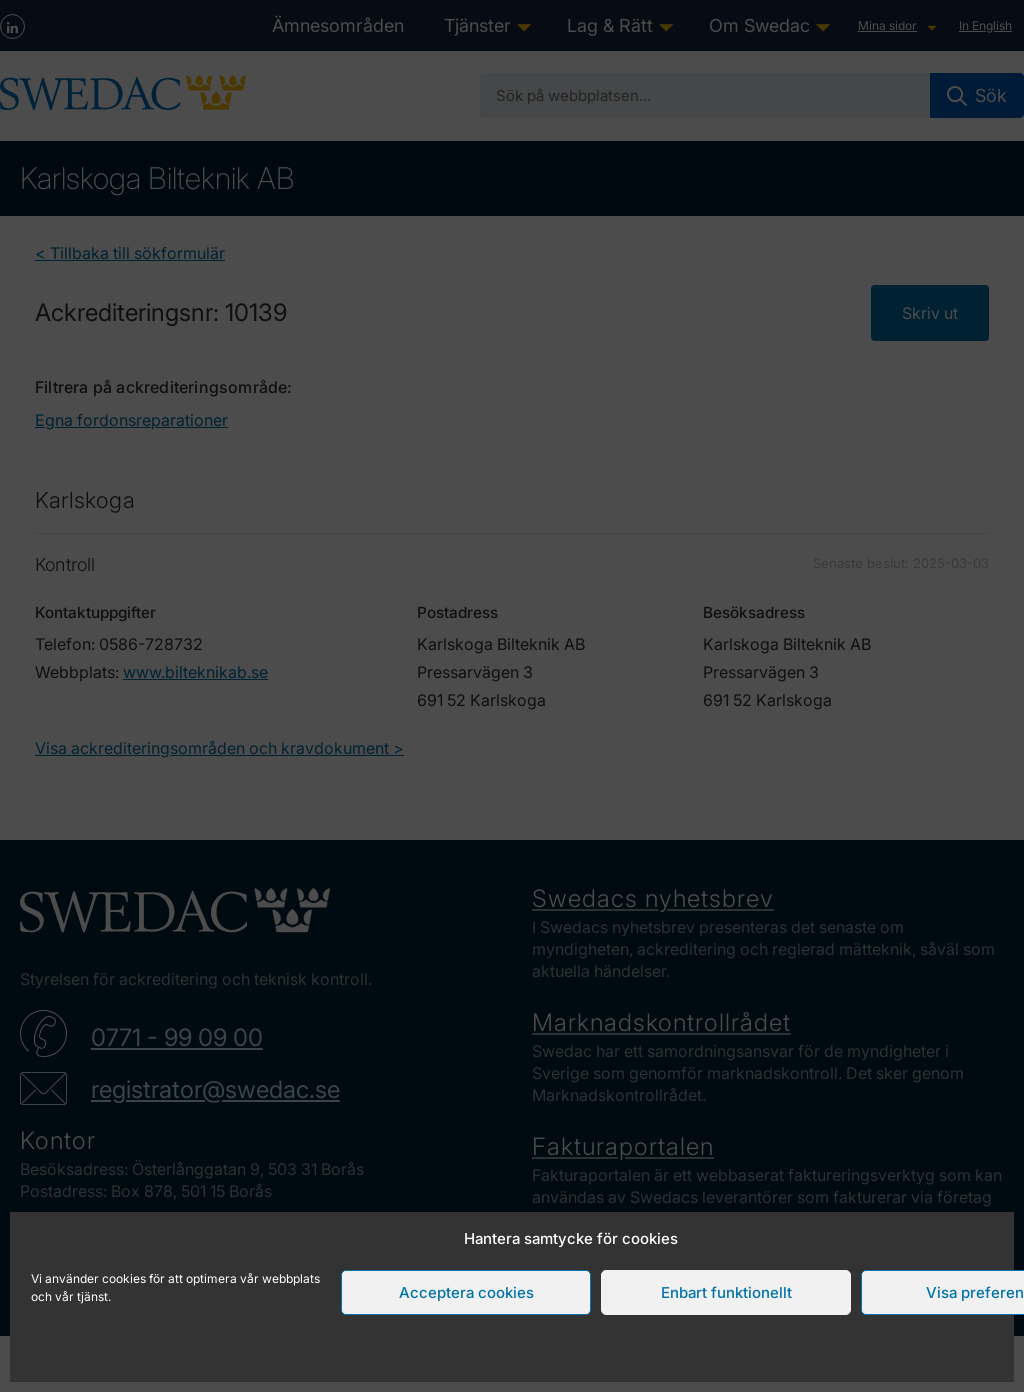 The image size is (1024, 1392). I want to click on Acceptera cookies, so click(466, 1292).